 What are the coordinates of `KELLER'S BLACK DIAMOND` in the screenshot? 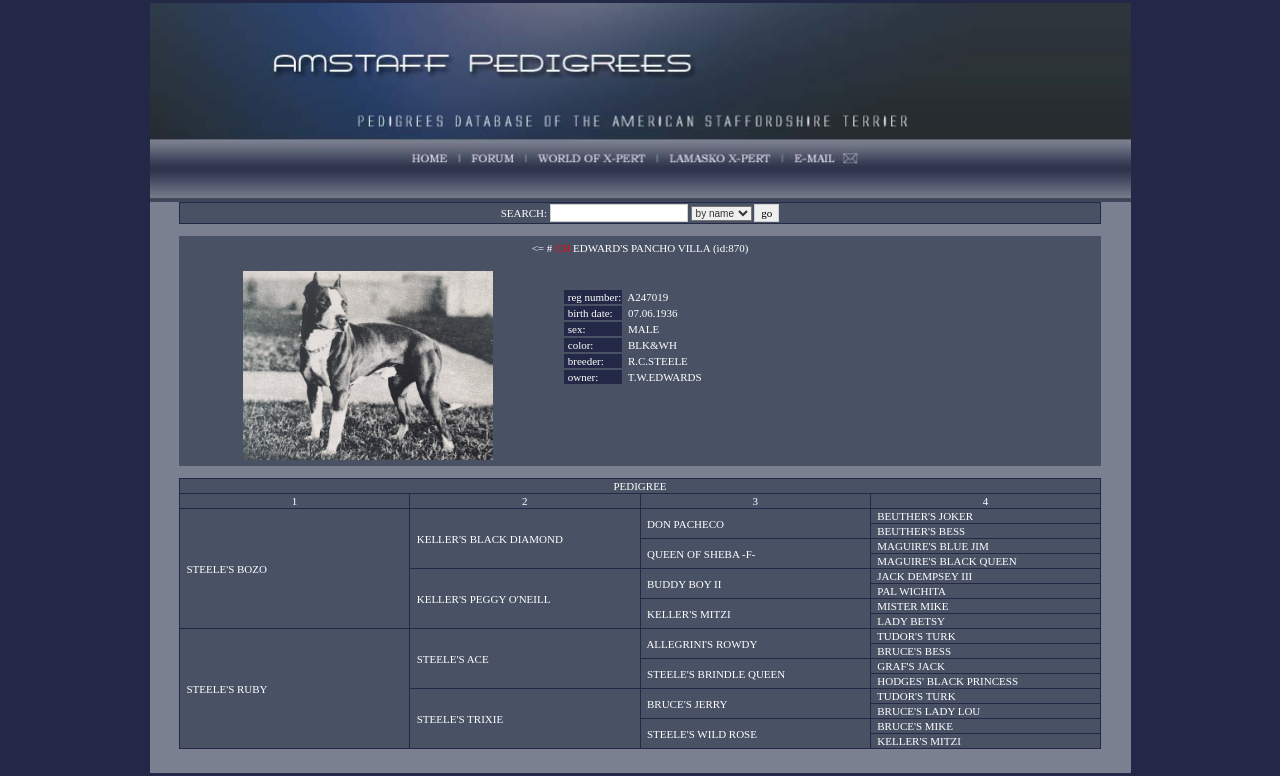 It's located at (490, 539).